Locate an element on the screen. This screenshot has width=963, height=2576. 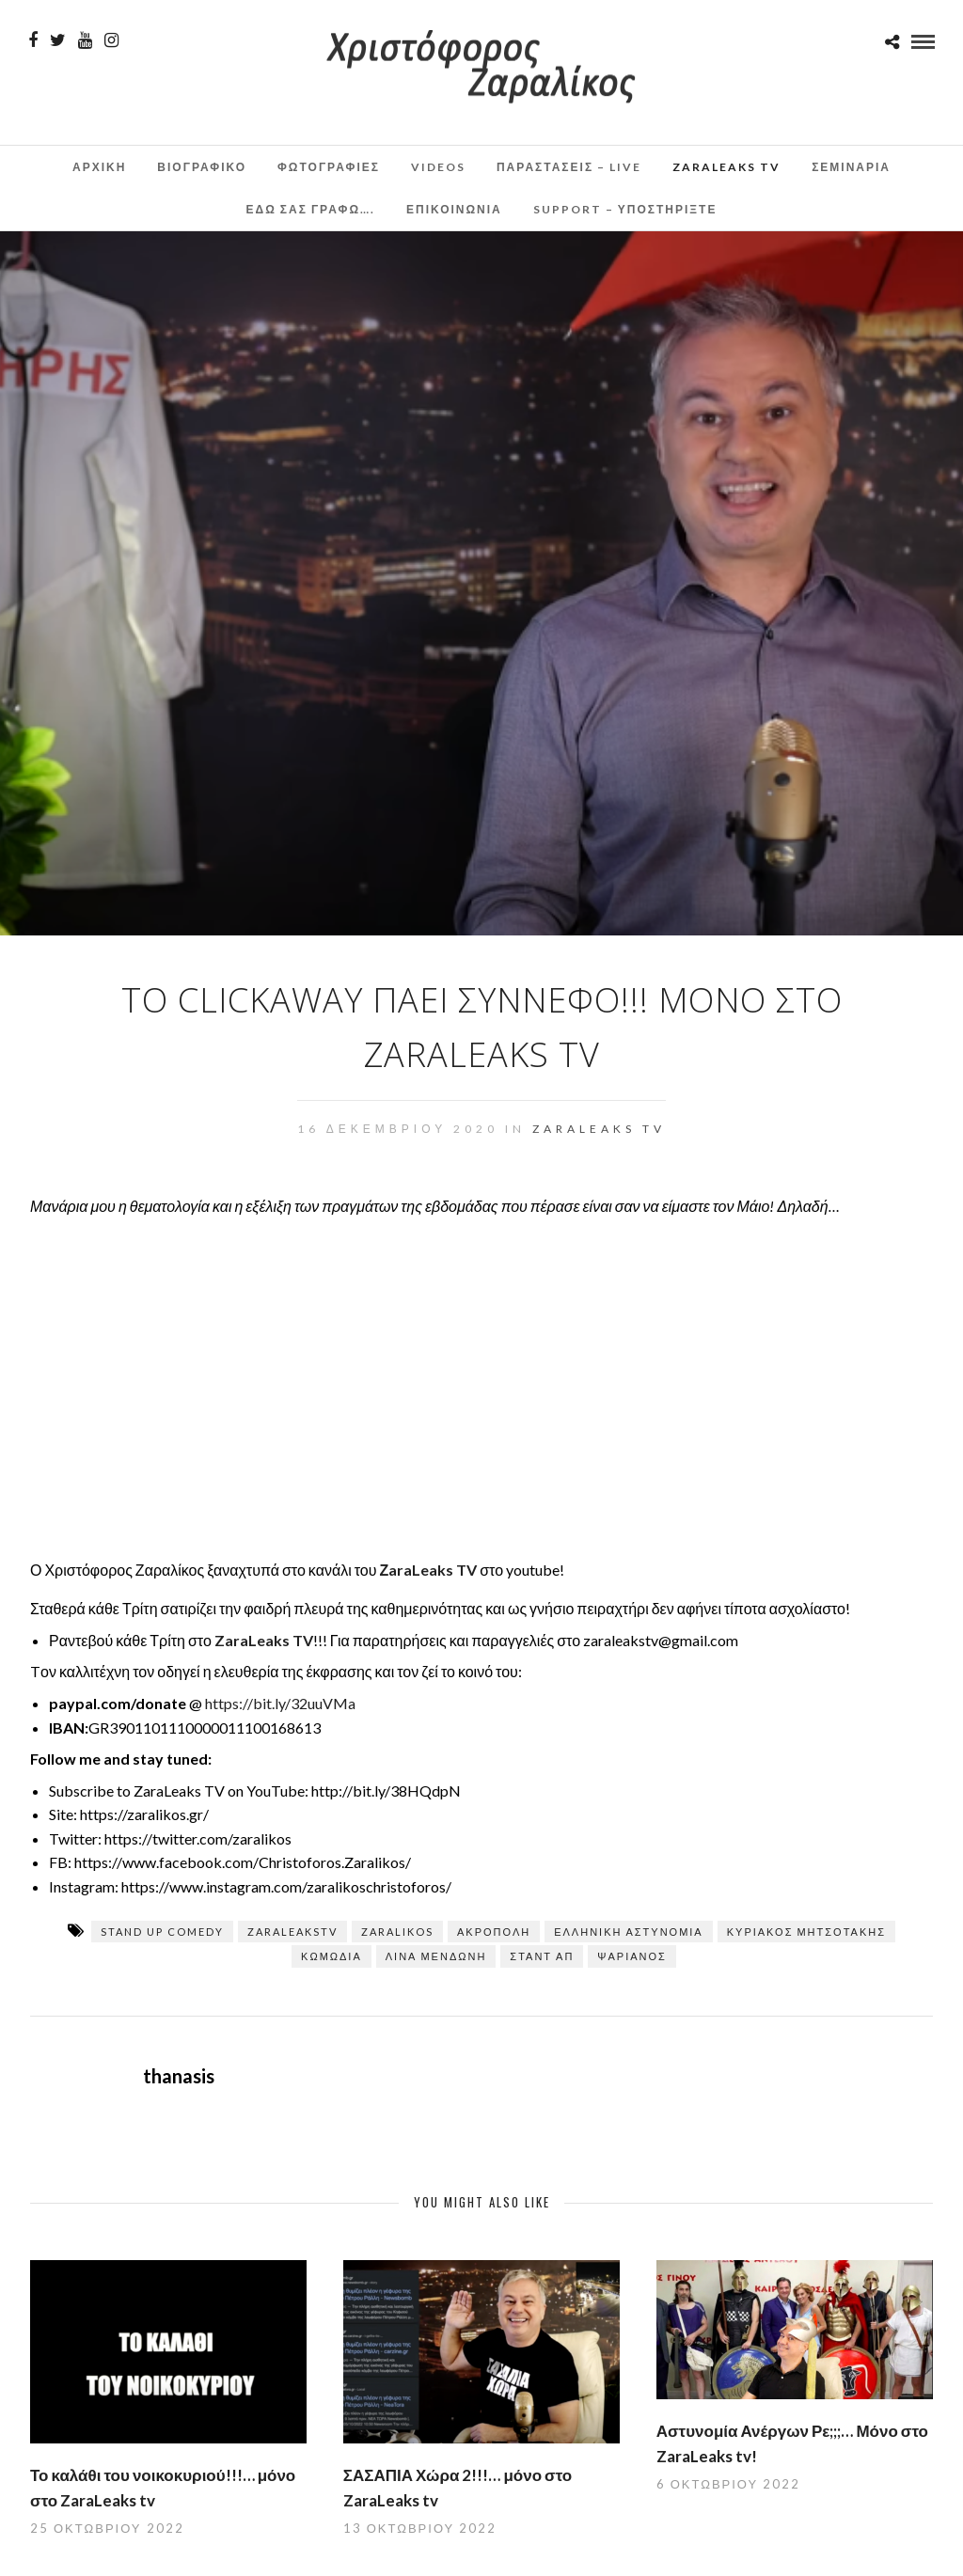
σταντ απ is located at coordinates (542, 1956).